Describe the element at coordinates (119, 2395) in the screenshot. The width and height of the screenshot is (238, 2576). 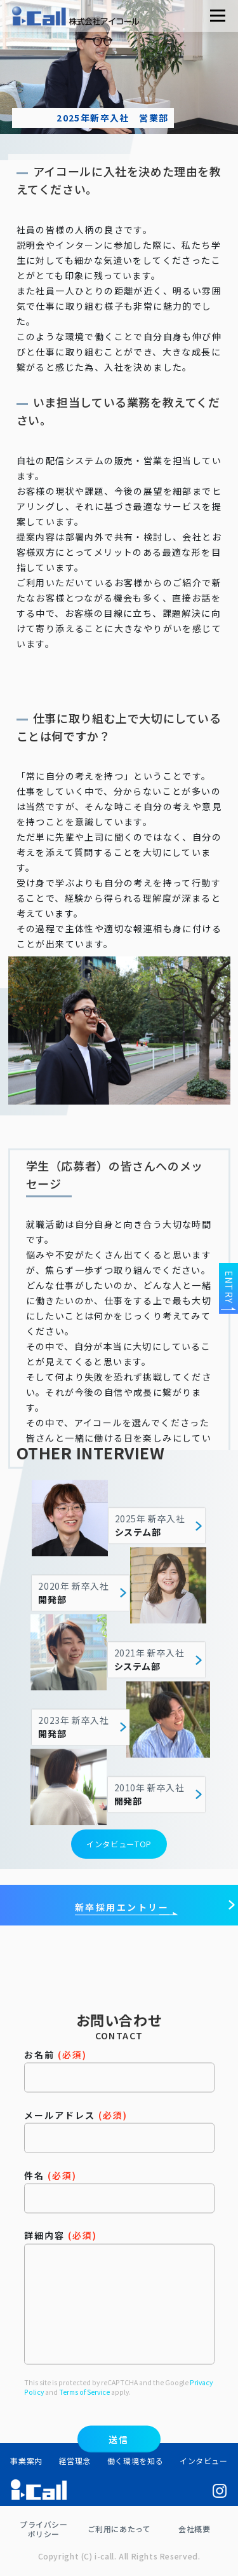
I see `詳細内容` at that location.